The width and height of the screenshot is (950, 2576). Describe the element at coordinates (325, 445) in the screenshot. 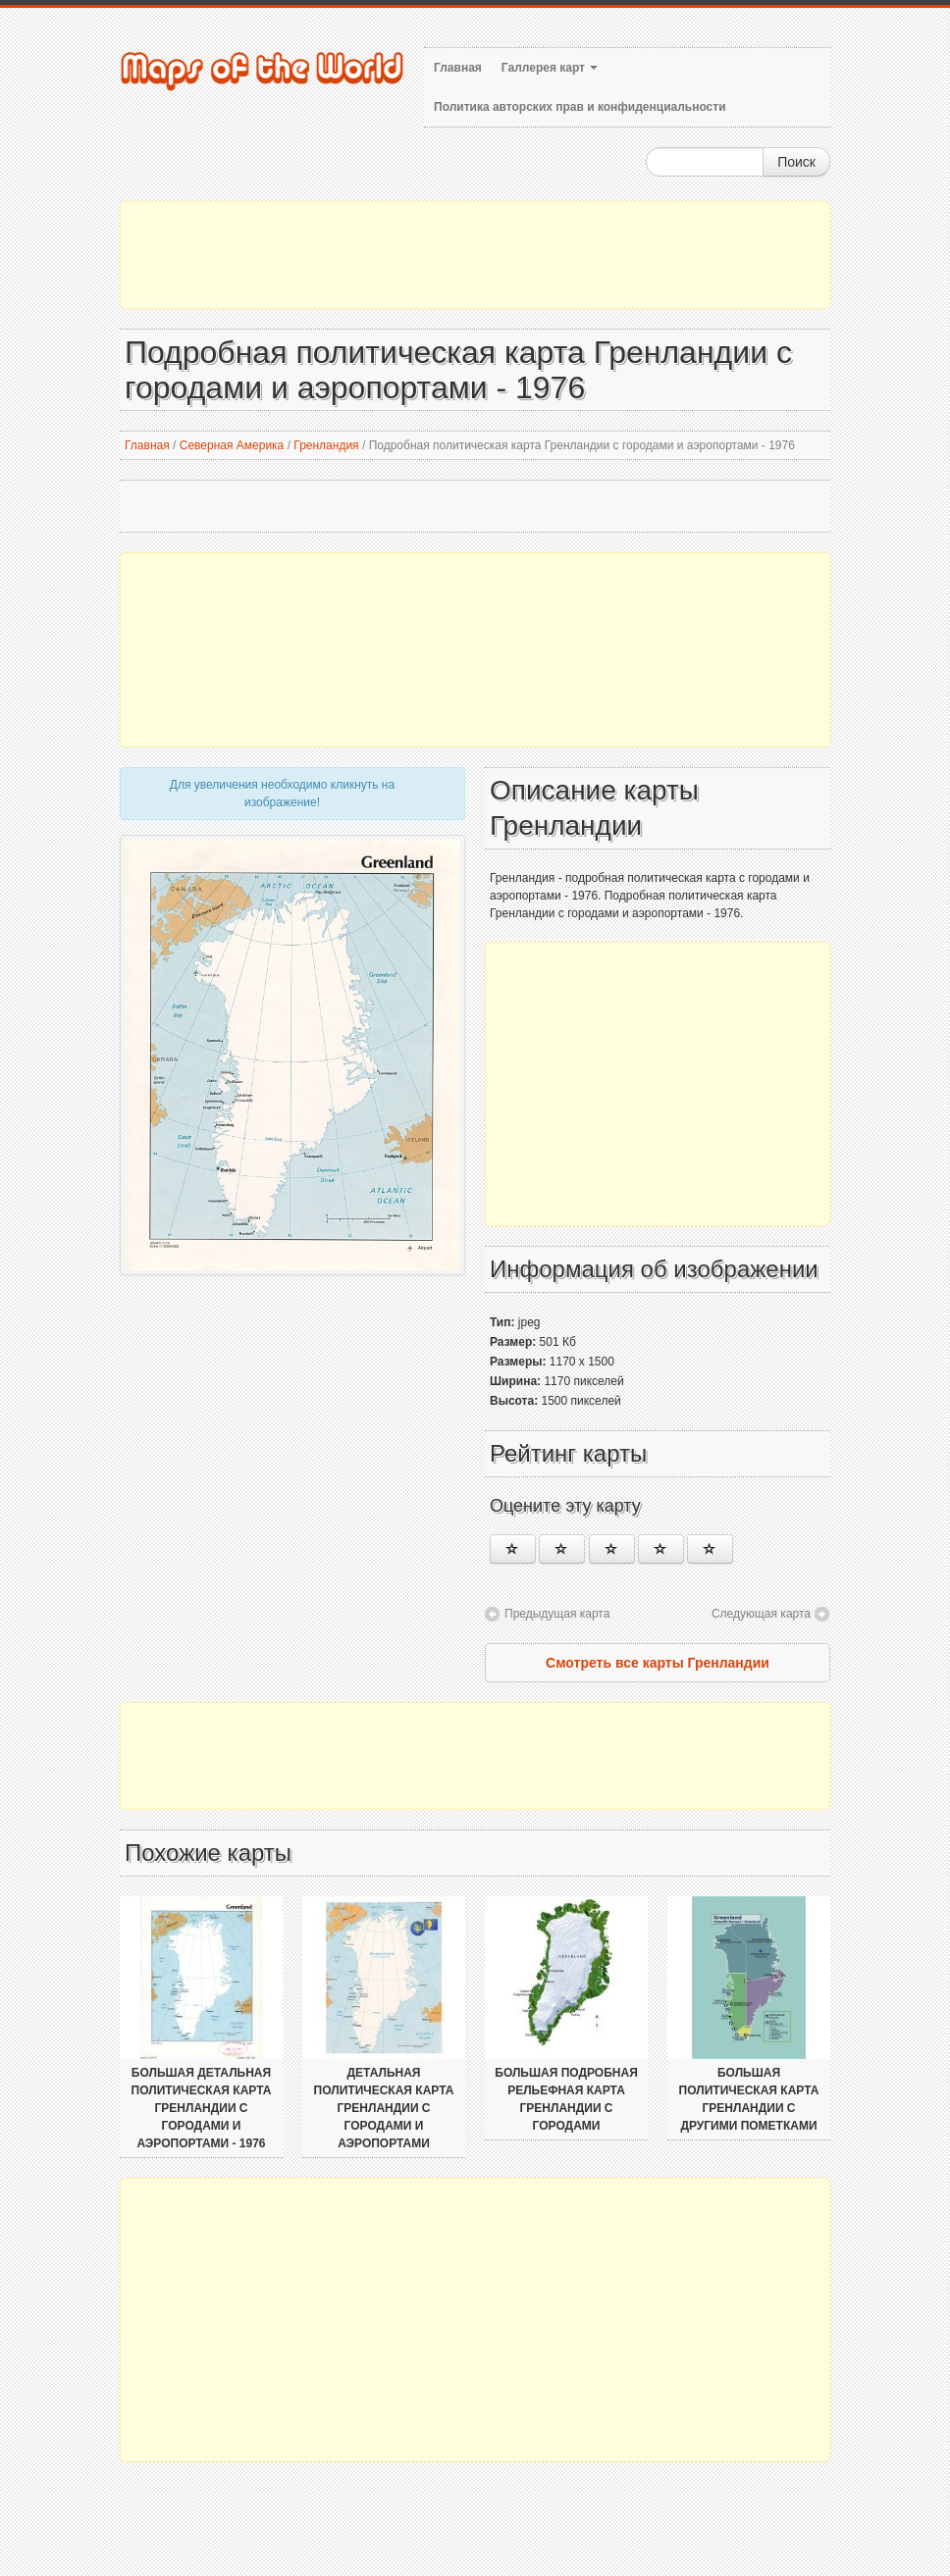

I see `Гренландия` at that location.